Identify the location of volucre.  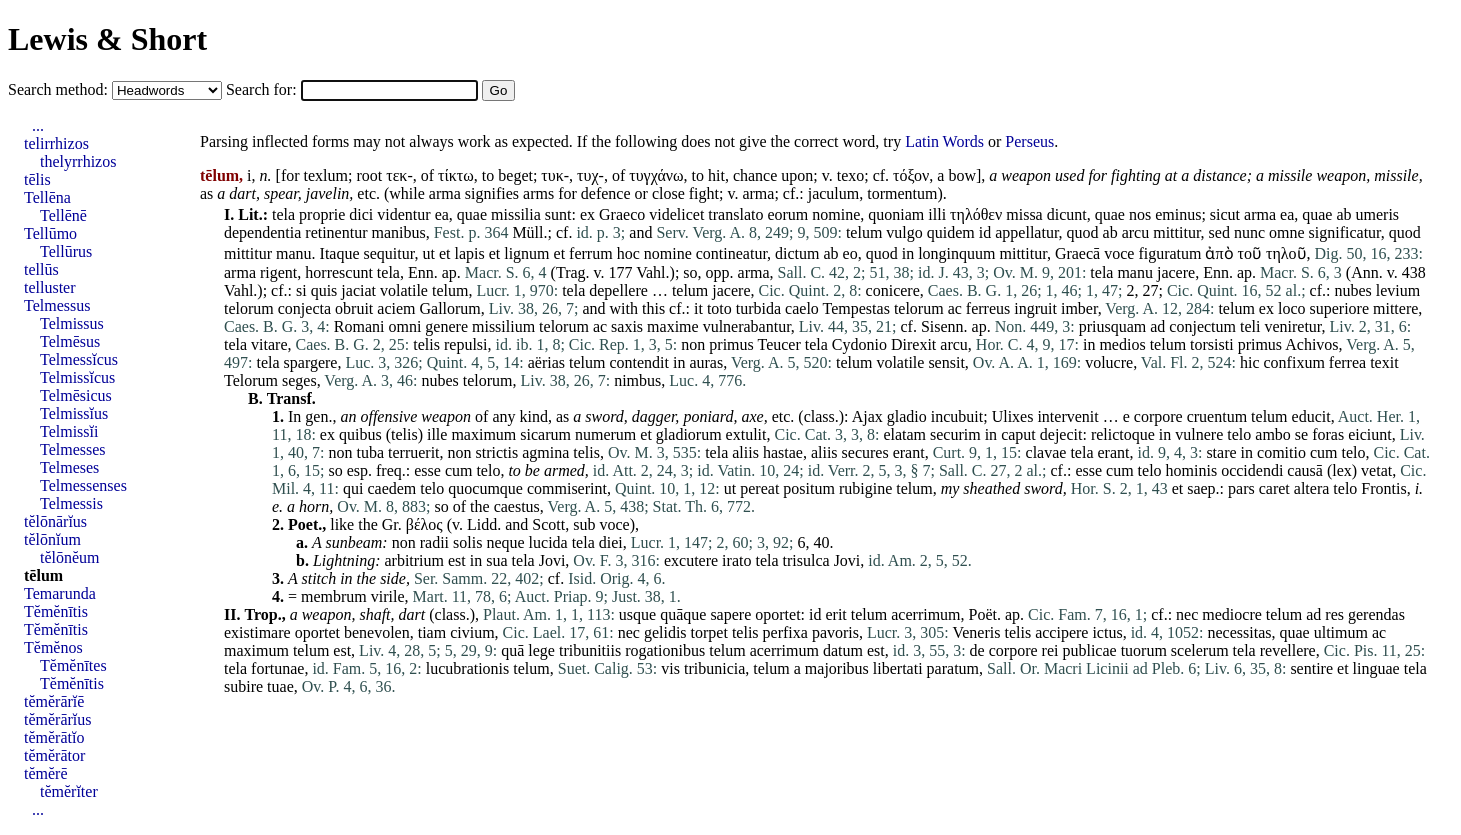
(1109, 362).